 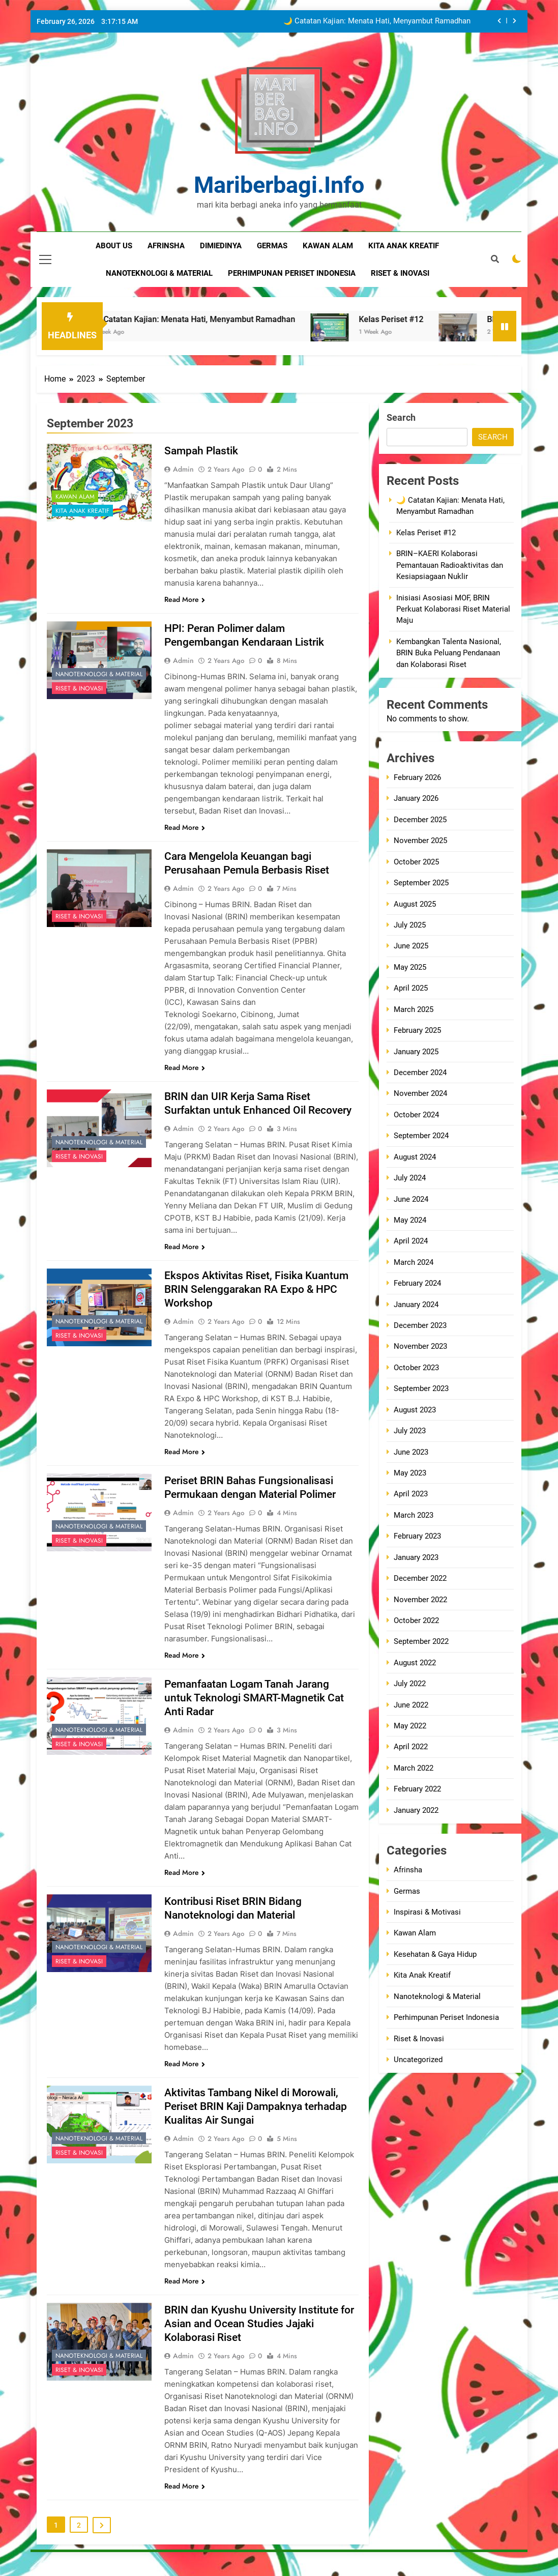 I want to click on August 2022, so click(x=415, y=1662).